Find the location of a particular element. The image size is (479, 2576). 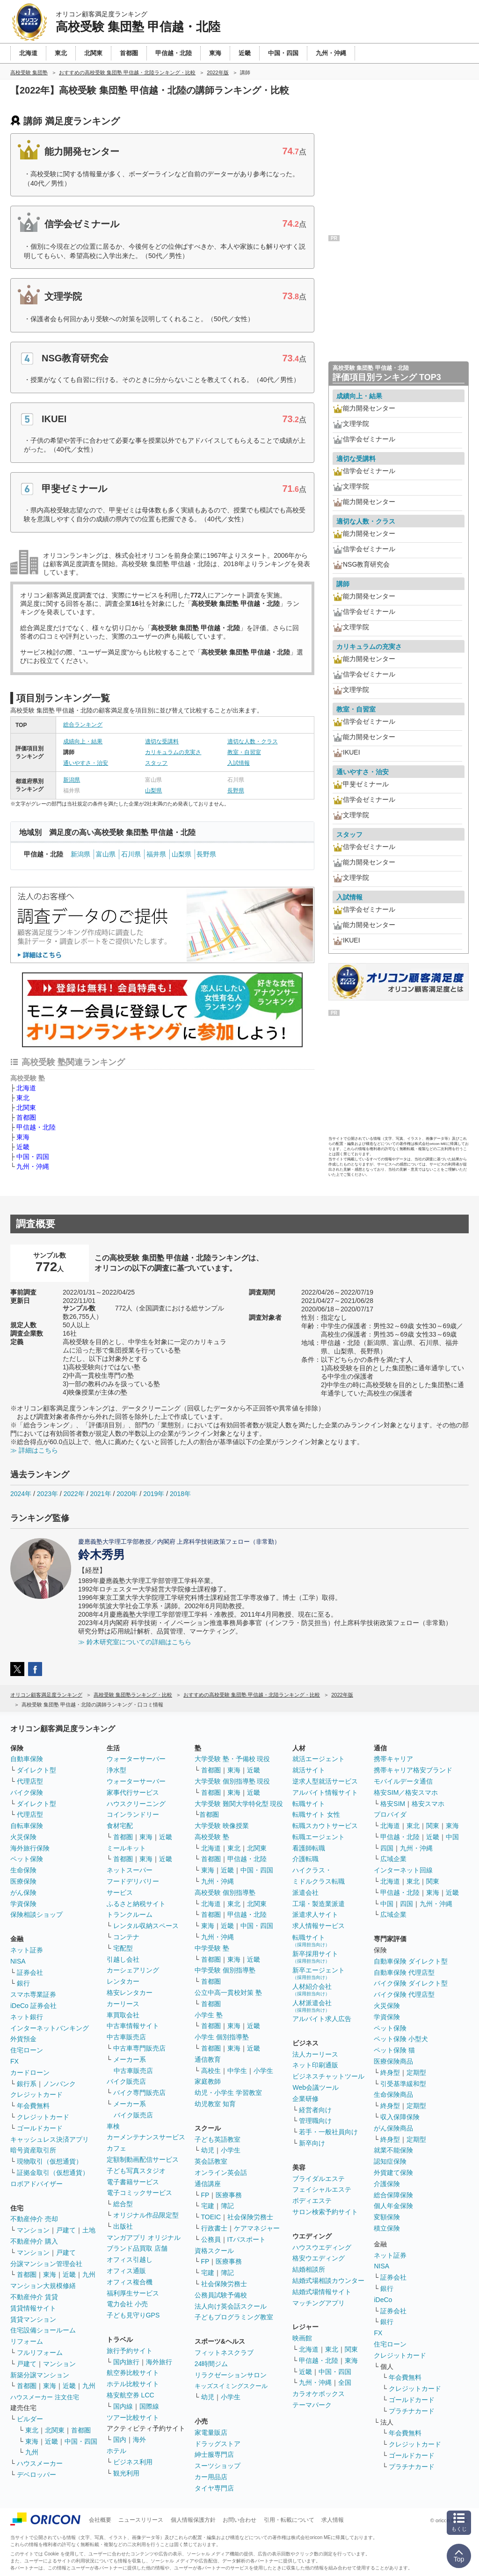

ゴールドカード is located at coordinates (40, 2128).